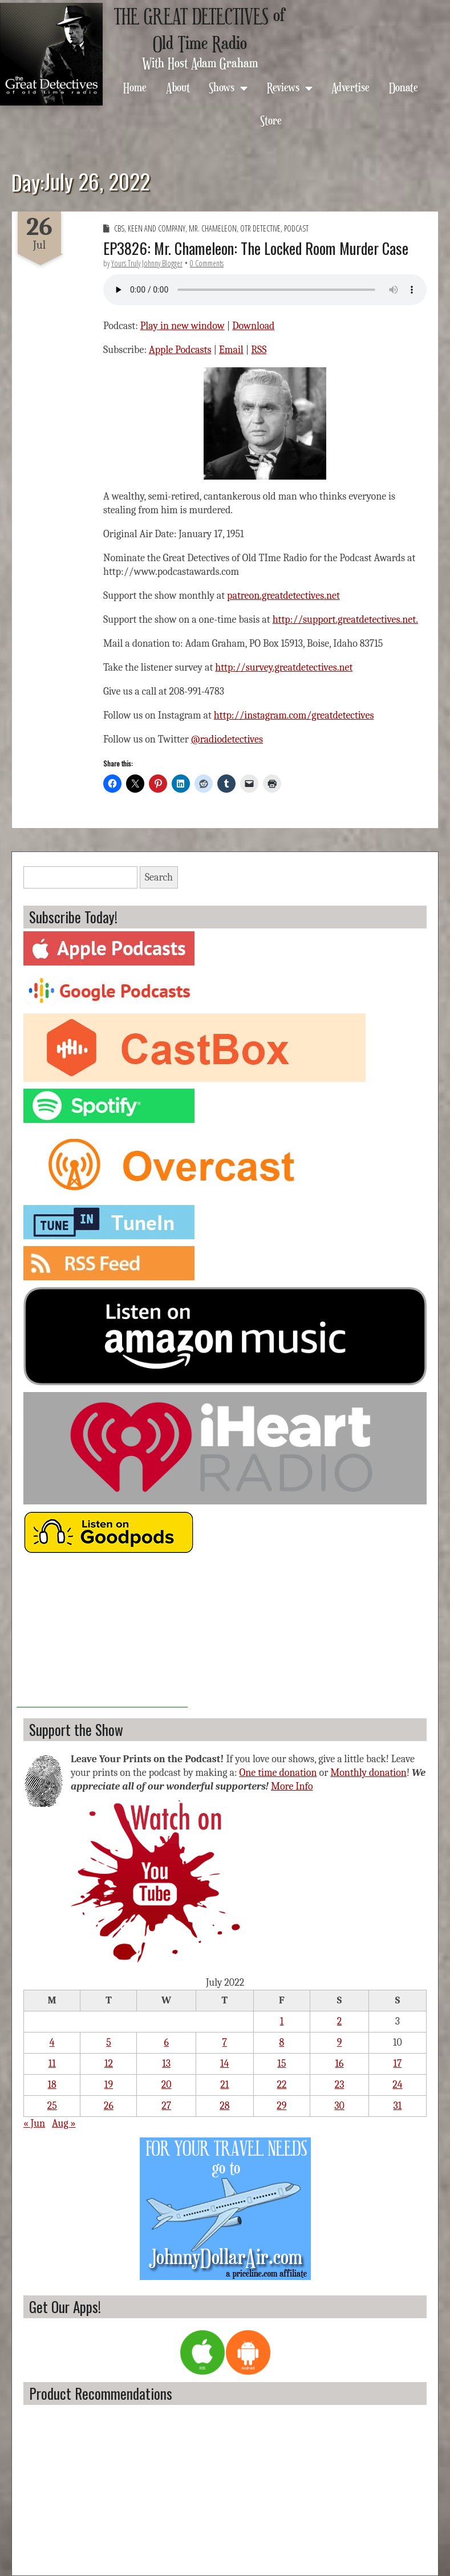 This screenshot has width=450, height=2576. I want to click on Aug », so click(63, 2123).